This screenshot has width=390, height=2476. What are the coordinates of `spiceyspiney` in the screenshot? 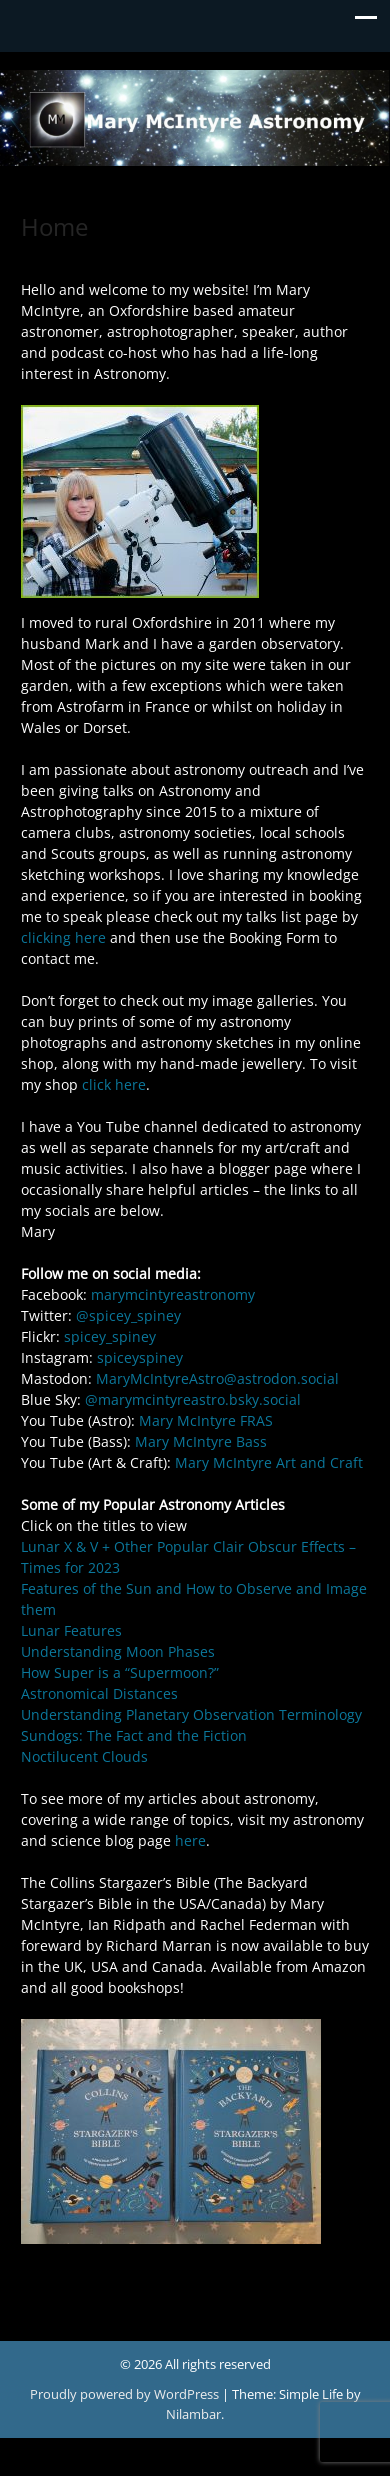 It's located at (140, 1357).